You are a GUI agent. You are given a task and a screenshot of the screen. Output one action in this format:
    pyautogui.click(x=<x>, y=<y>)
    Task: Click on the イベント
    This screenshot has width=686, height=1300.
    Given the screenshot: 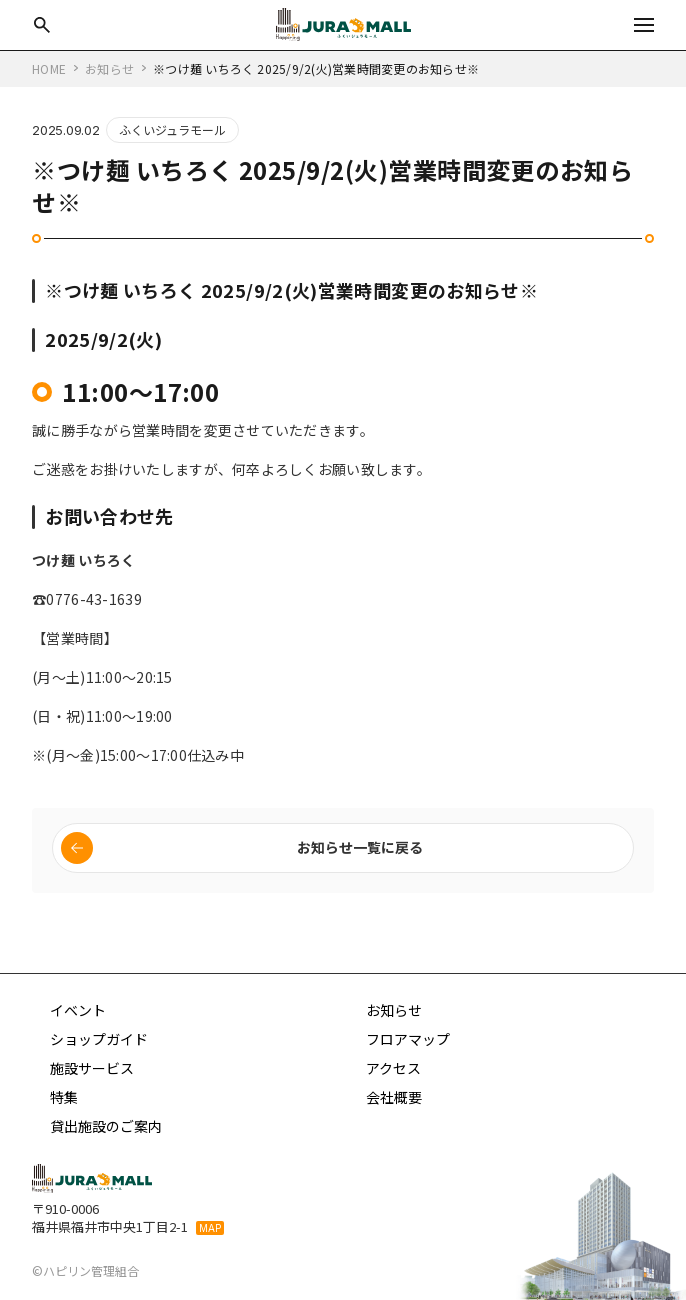 What is the action you would take?
    pyautogui.click(x=78, y=1010)
    